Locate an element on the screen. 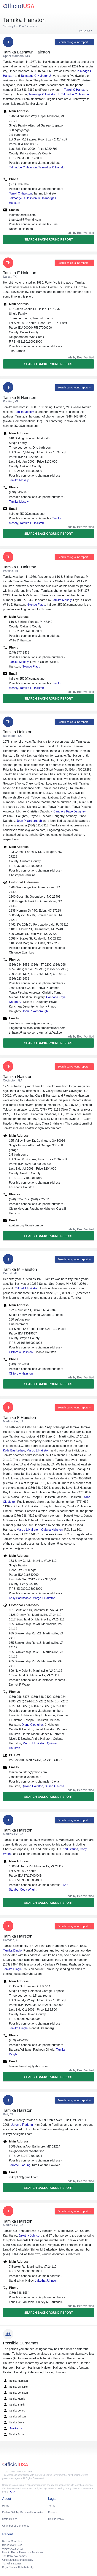 The height and width of the screenshot is (2576, 97). Girls Names Alphabetically is located at coordinates (17, 2559).